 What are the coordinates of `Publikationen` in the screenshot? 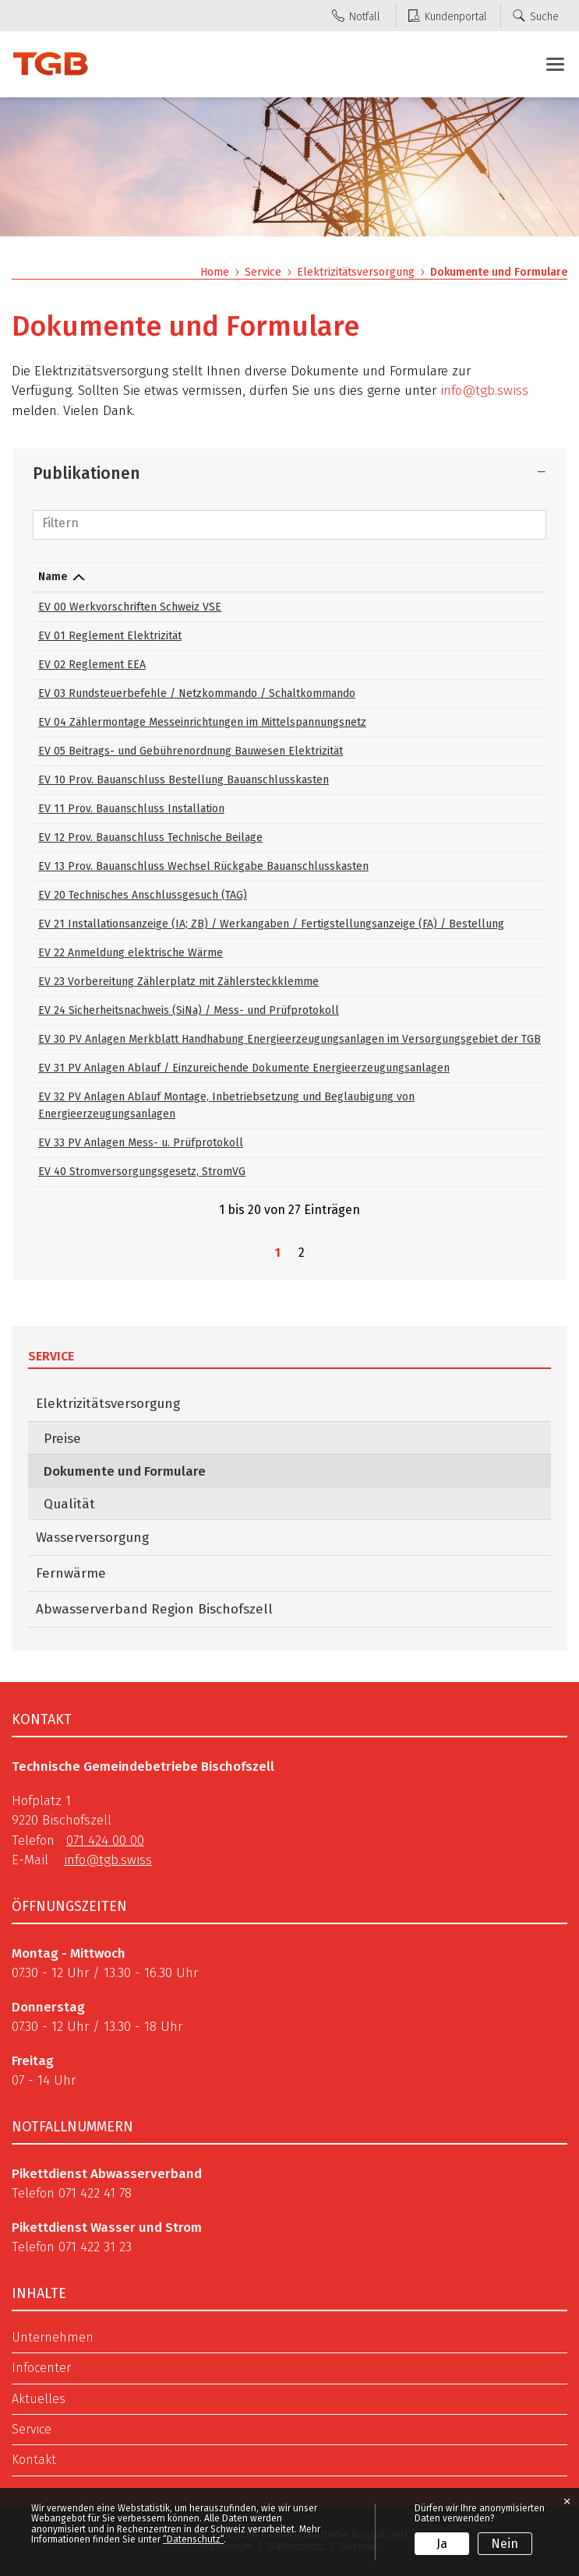 It's located at (86, 473).